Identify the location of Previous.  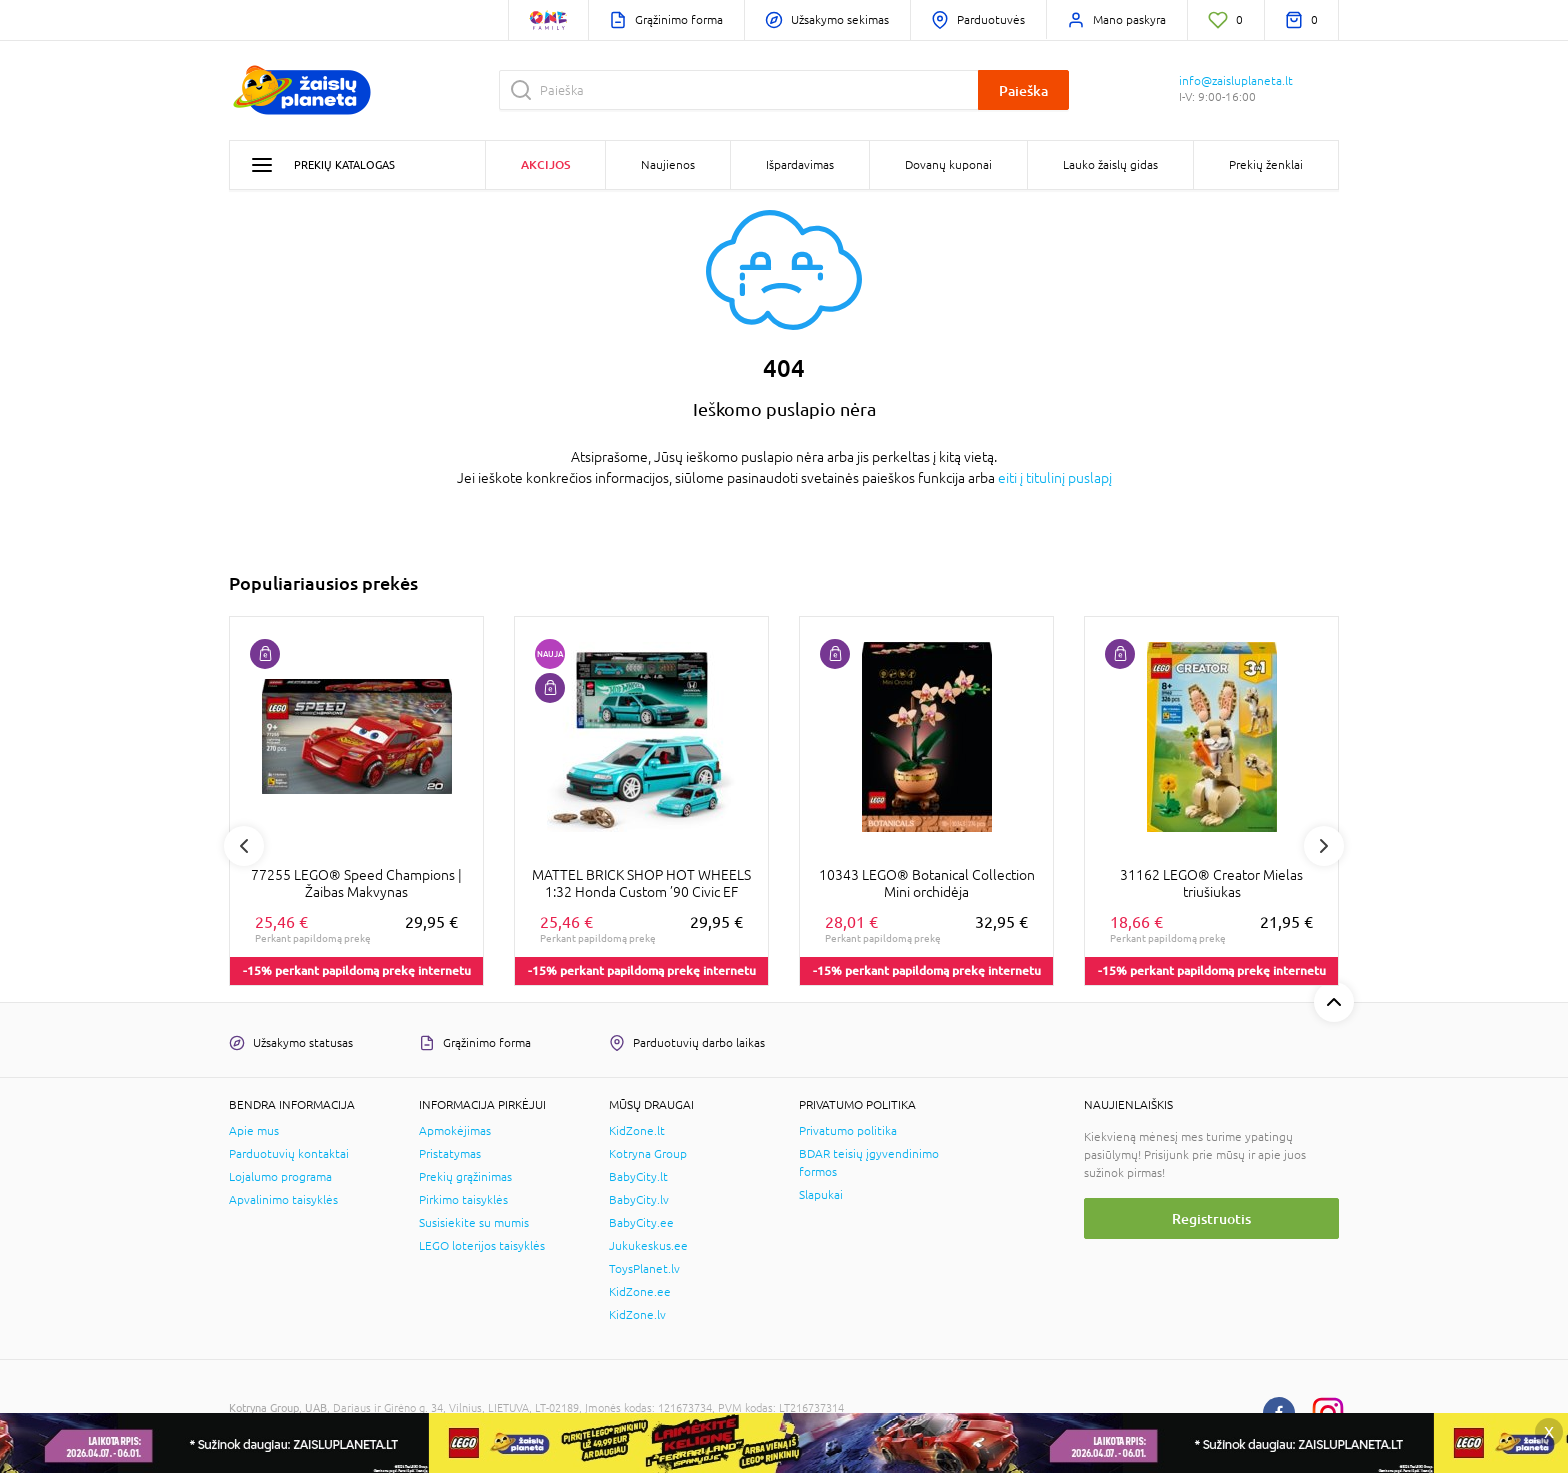
(244, 846).